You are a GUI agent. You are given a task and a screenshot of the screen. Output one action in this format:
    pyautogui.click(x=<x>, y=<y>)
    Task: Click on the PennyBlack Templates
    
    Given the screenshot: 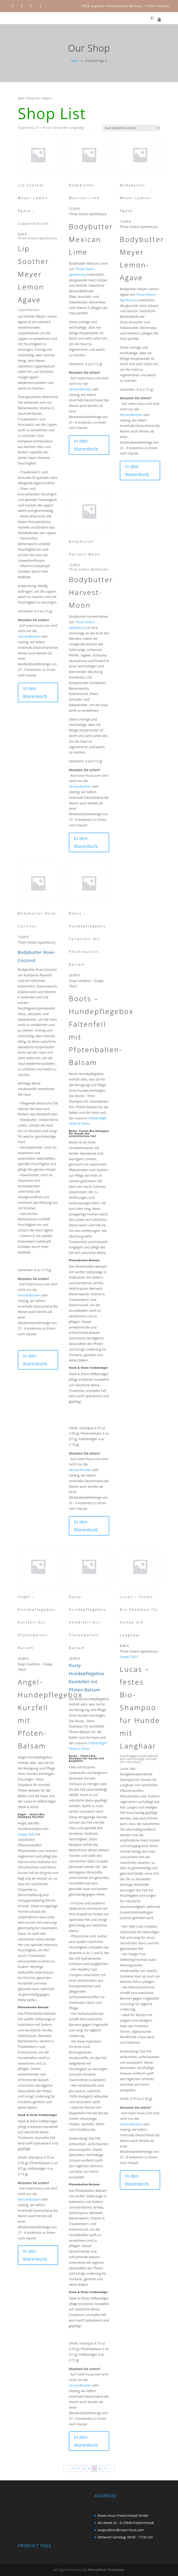 What is the action you would take?
    pyautogui.click(x=106, y=2569)
    